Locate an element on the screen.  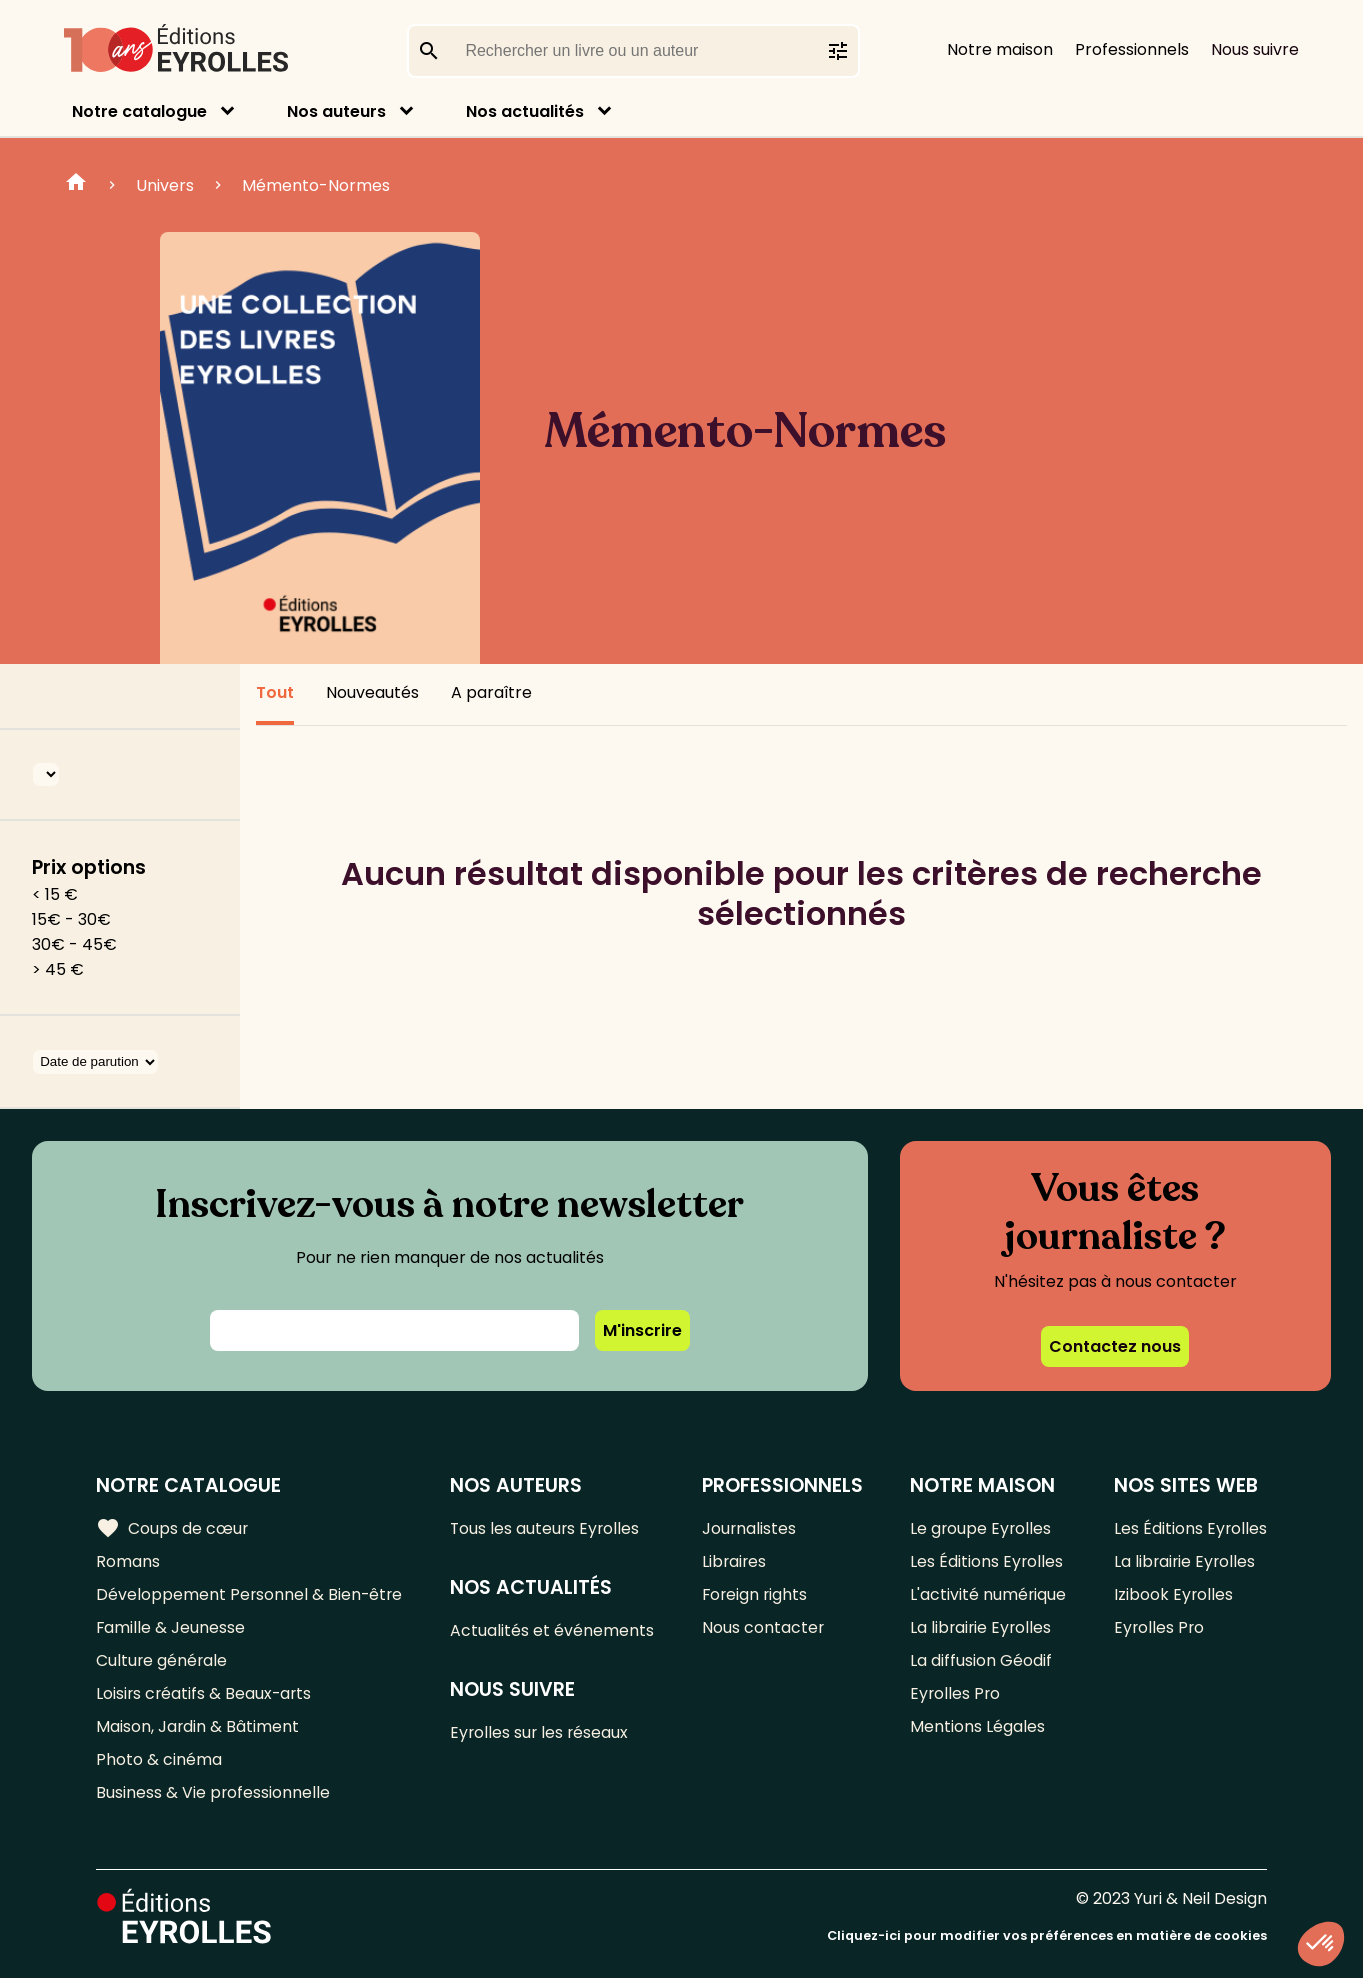
Prix options is located at coordinates (89, 867).